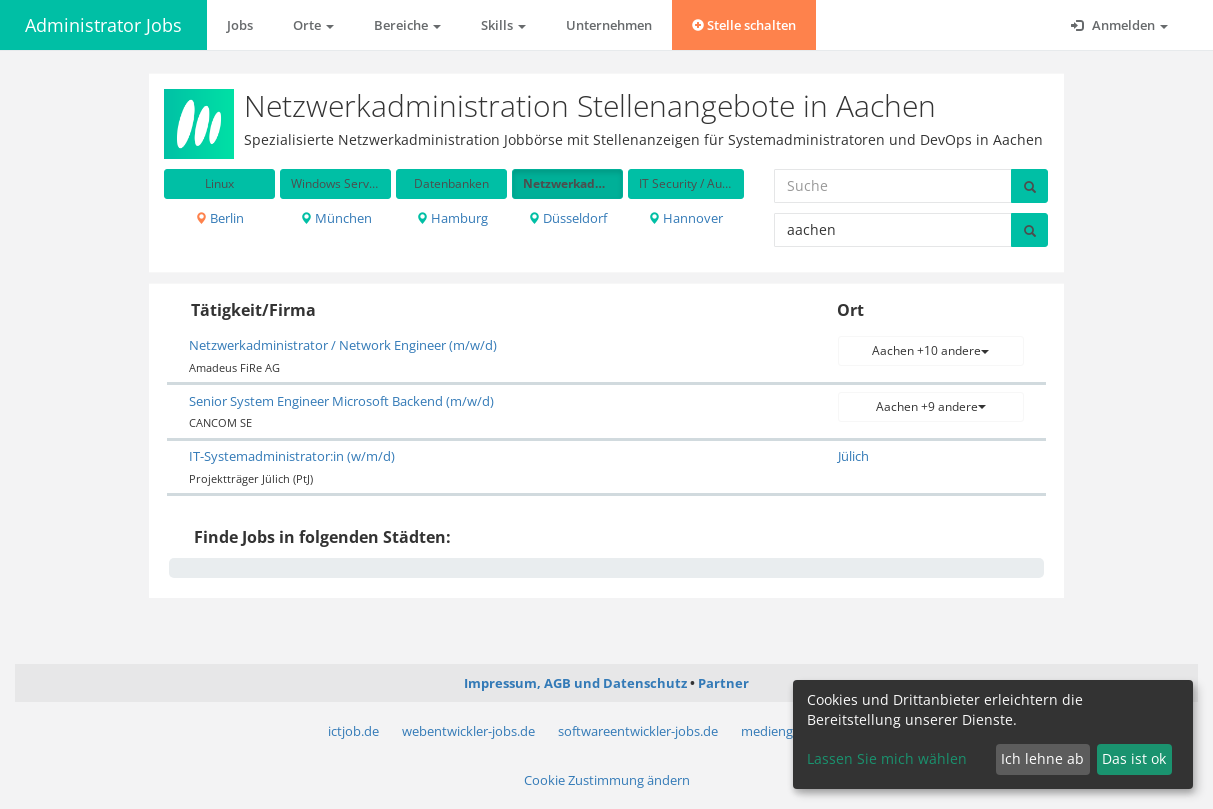  I want to click on Ich lehne ab, so click(1042, 758).